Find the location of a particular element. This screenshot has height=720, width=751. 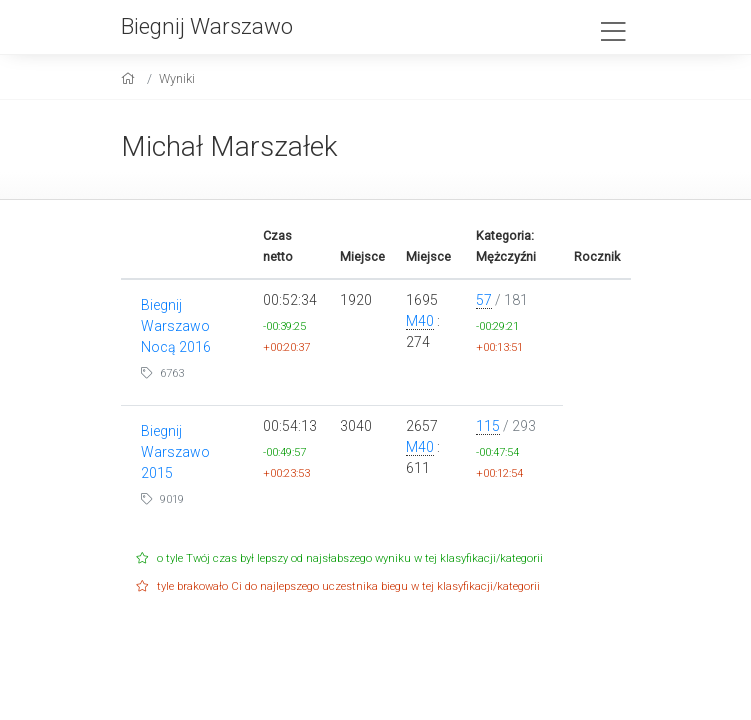

Biegnij Warszawo is located at coordinates (207, 26).